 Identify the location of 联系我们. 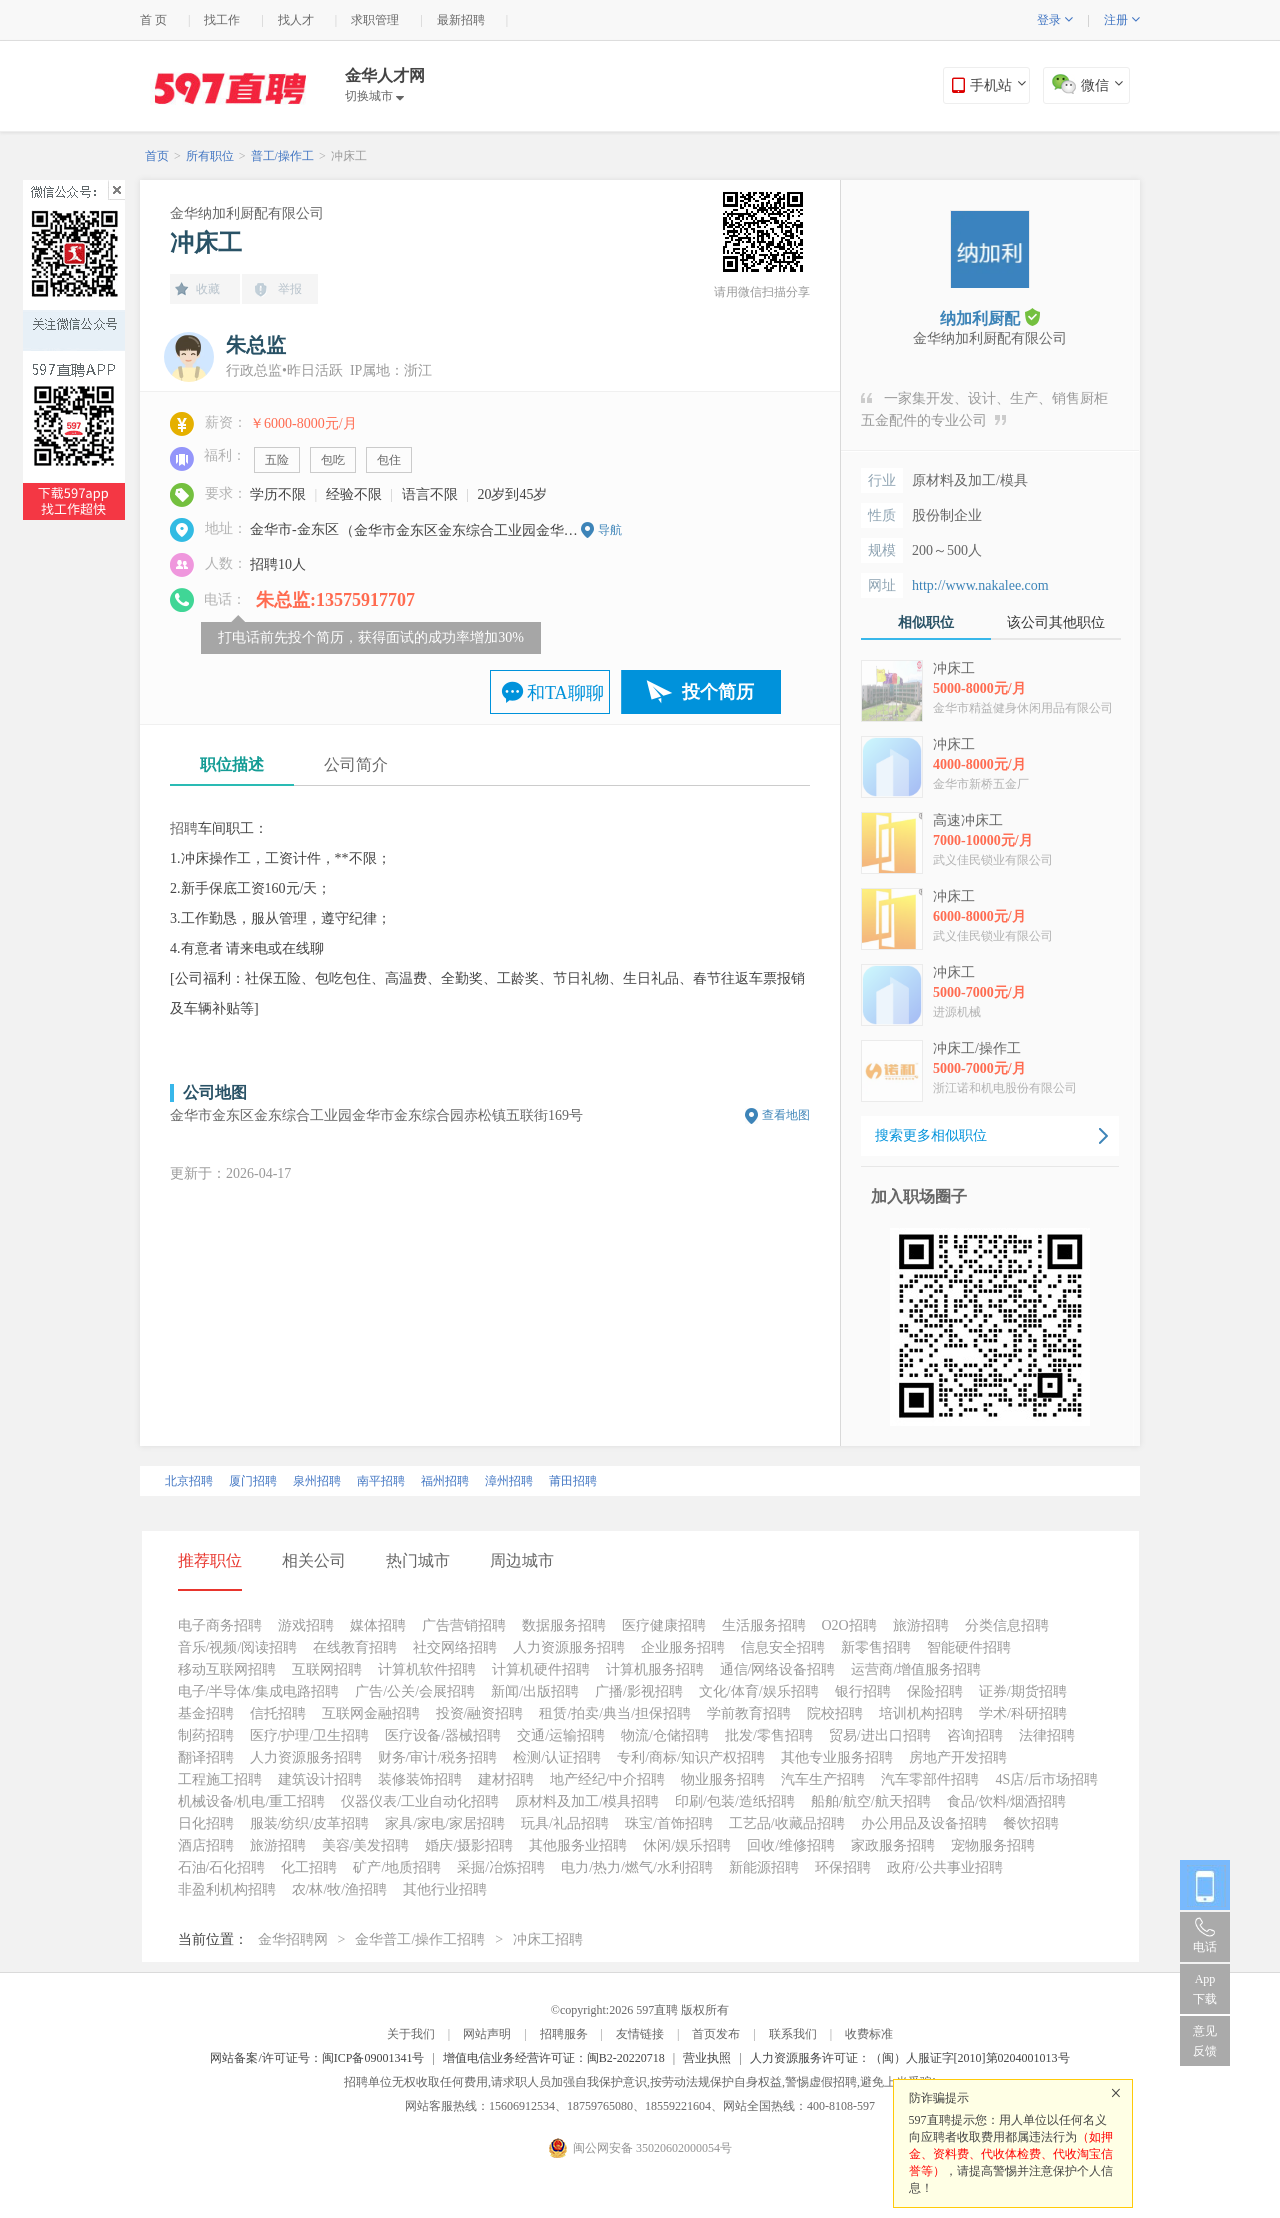
(793, 2034).